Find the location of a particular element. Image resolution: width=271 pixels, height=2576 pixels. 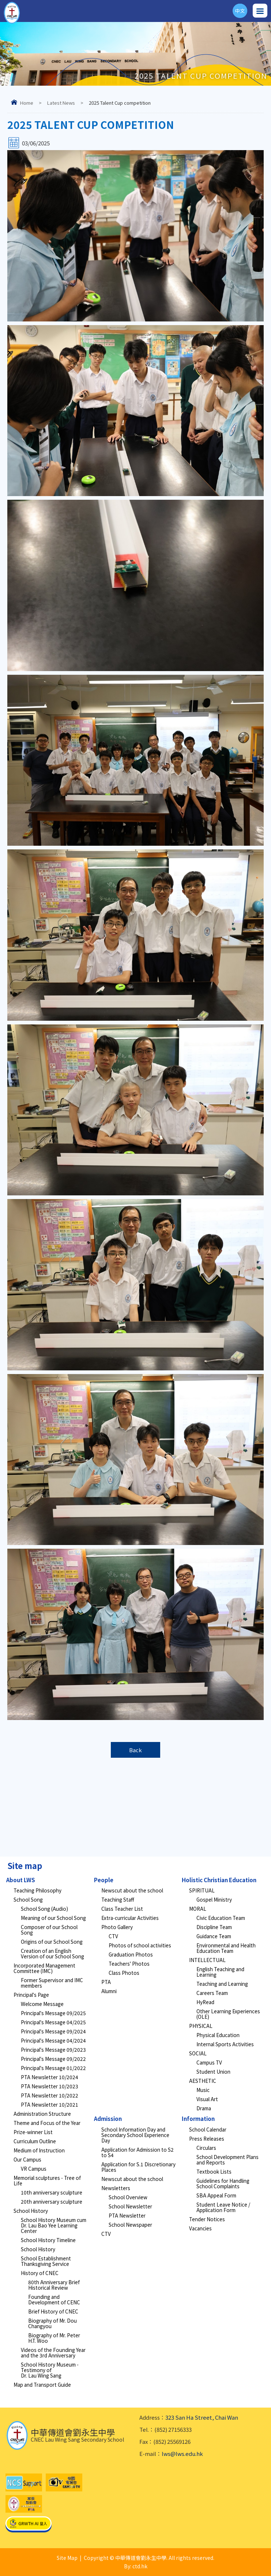

Curriculum Outline is located at coordinates (35, 2141).